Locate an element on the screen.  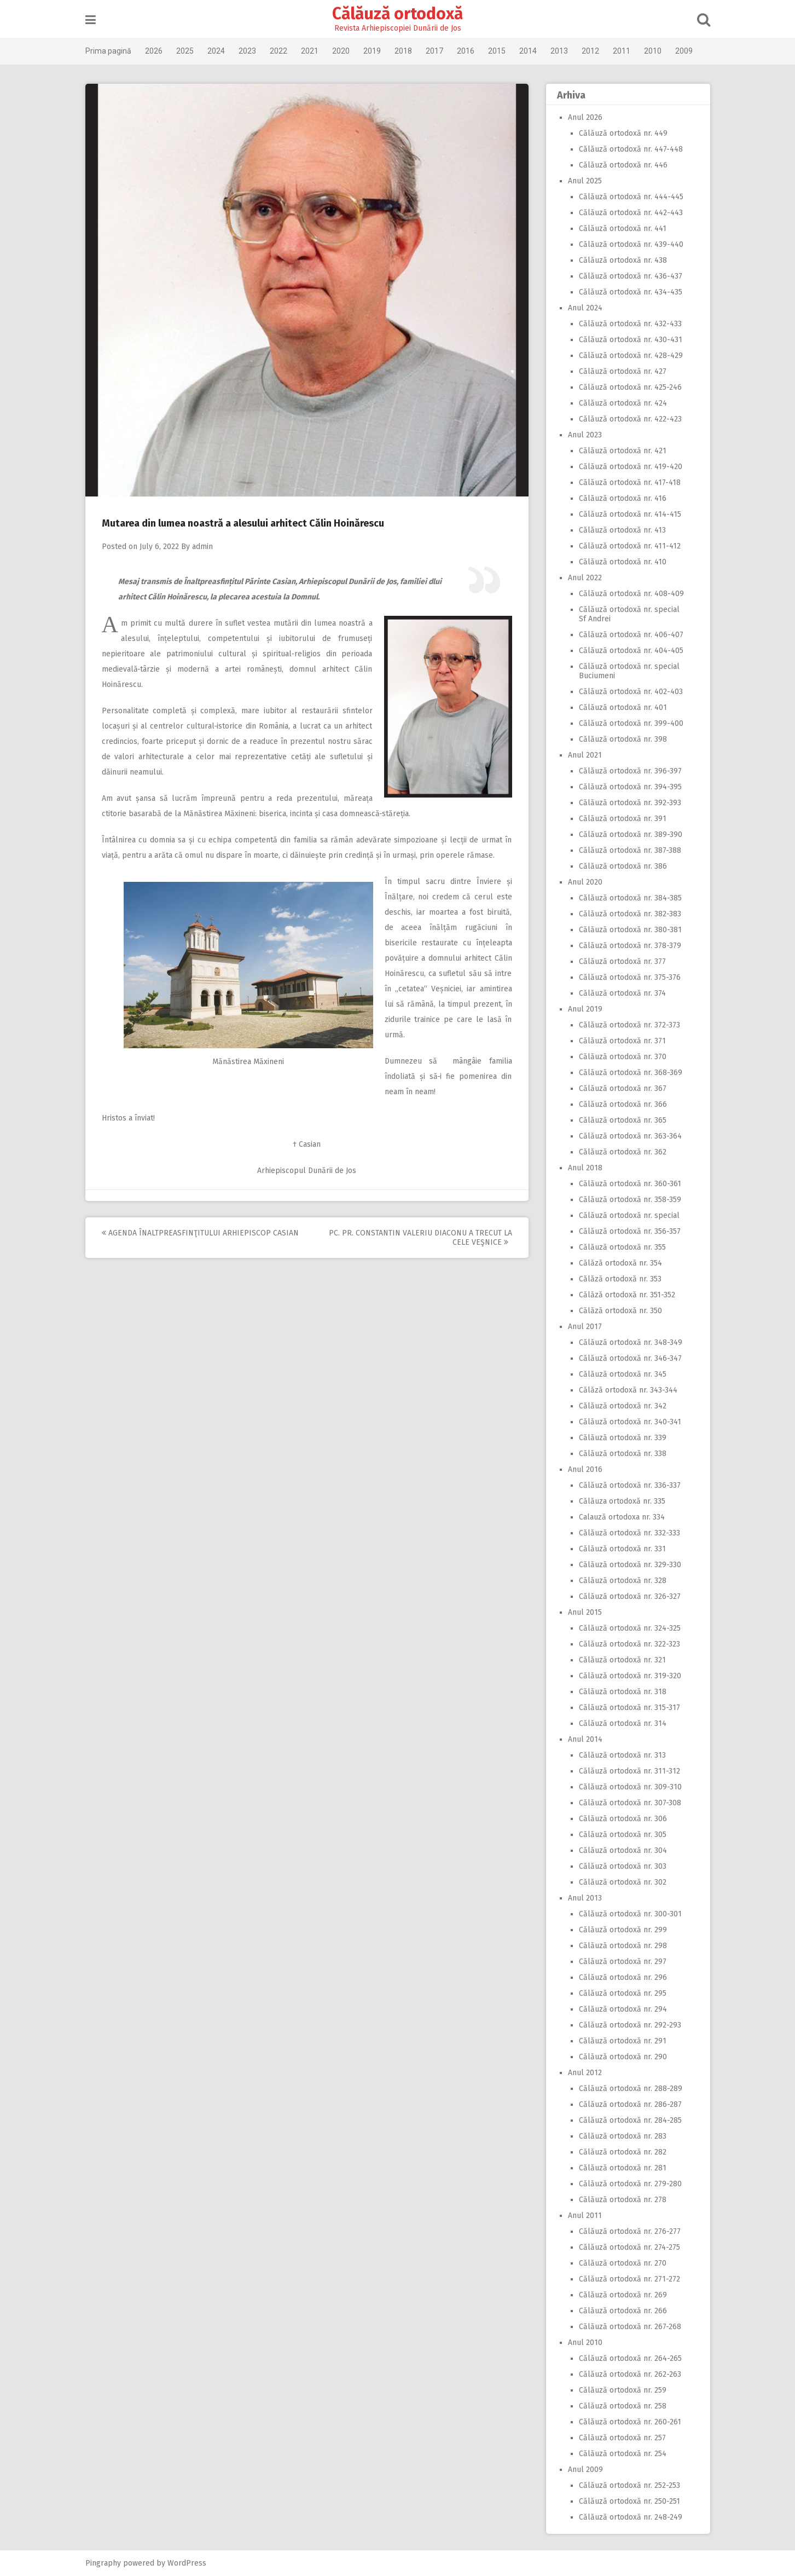
Călăuză ortodoxă nr. 331 is located at coordinates (622, 1548).